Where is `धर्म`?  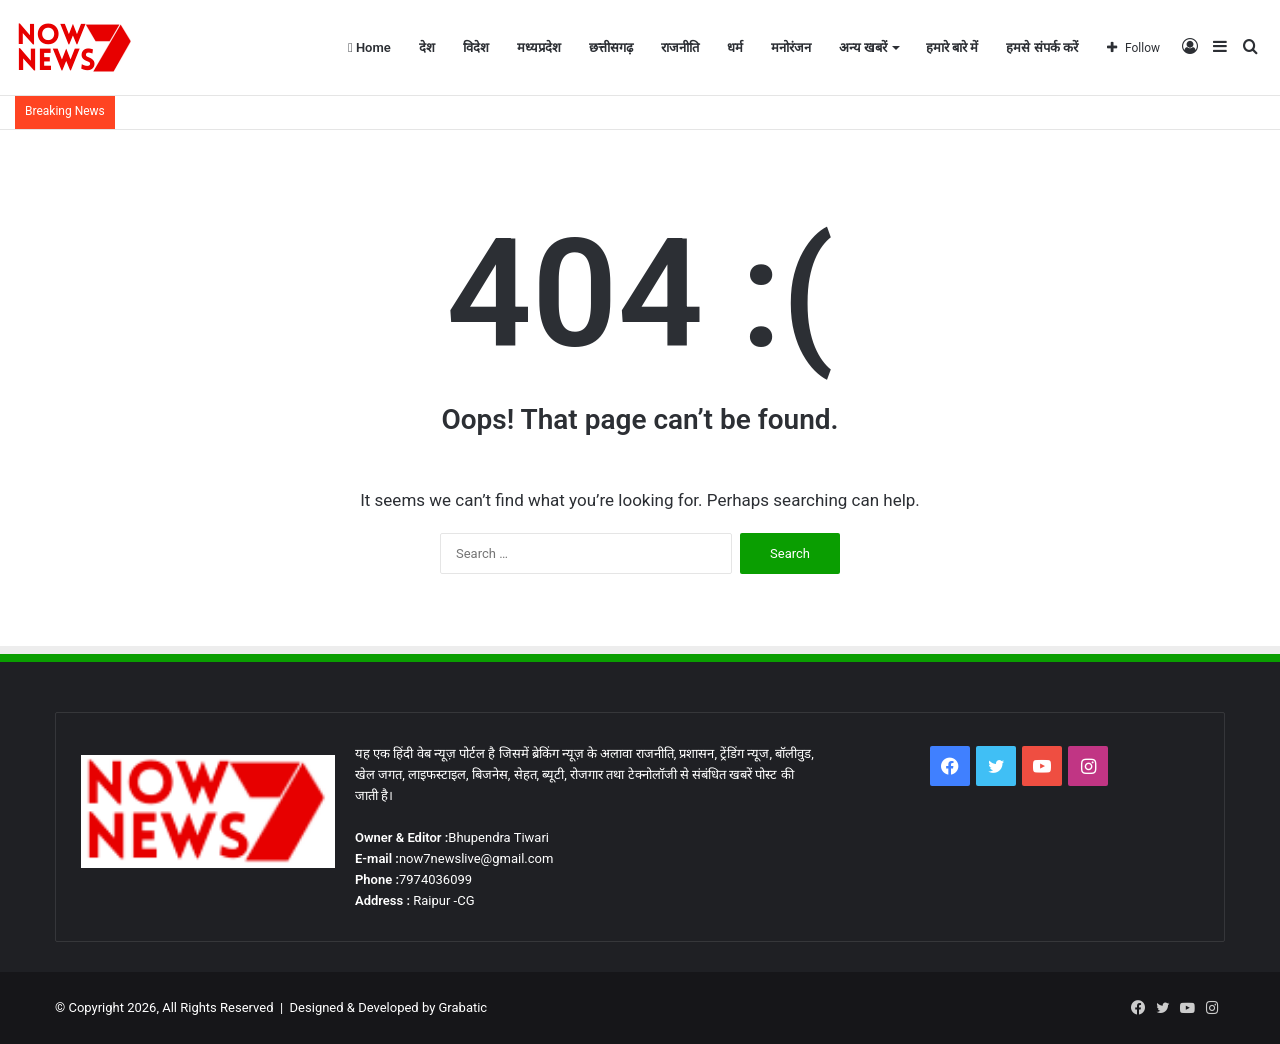
धर्म is located at coordinates (735, 47).